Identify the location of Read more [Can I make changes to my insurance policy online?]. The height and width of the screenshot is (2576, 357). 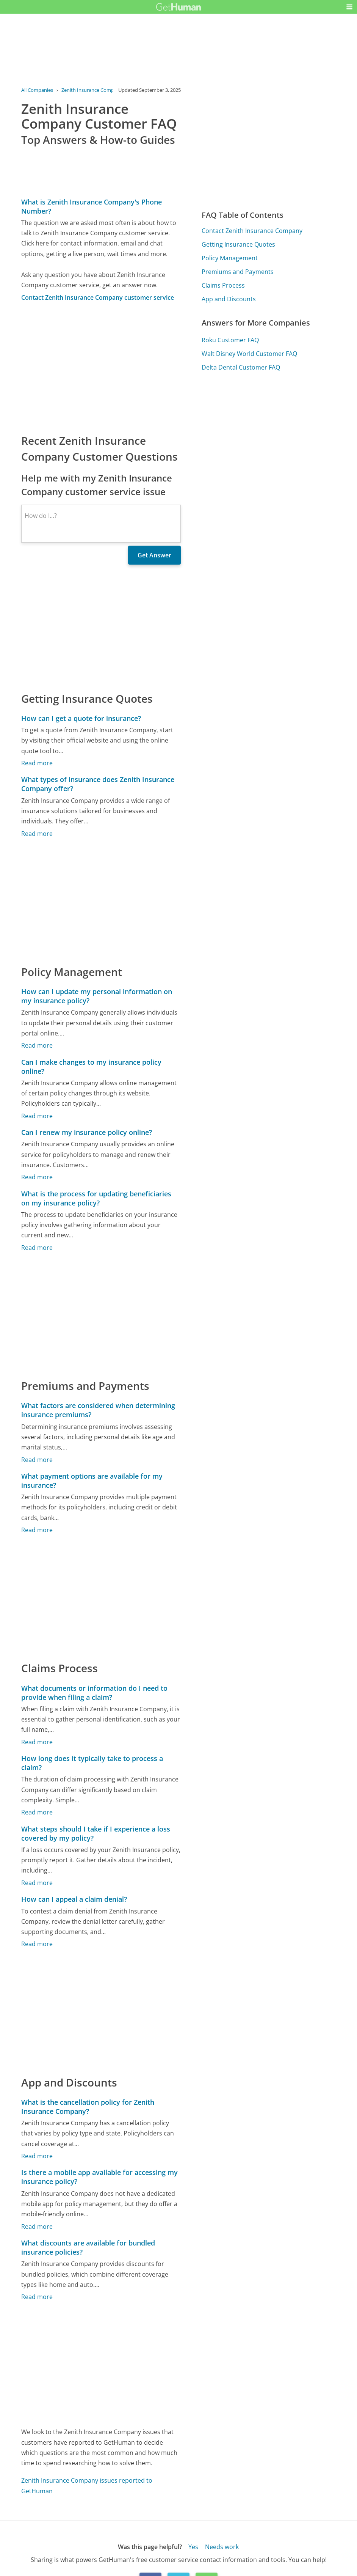
(37, 1116).